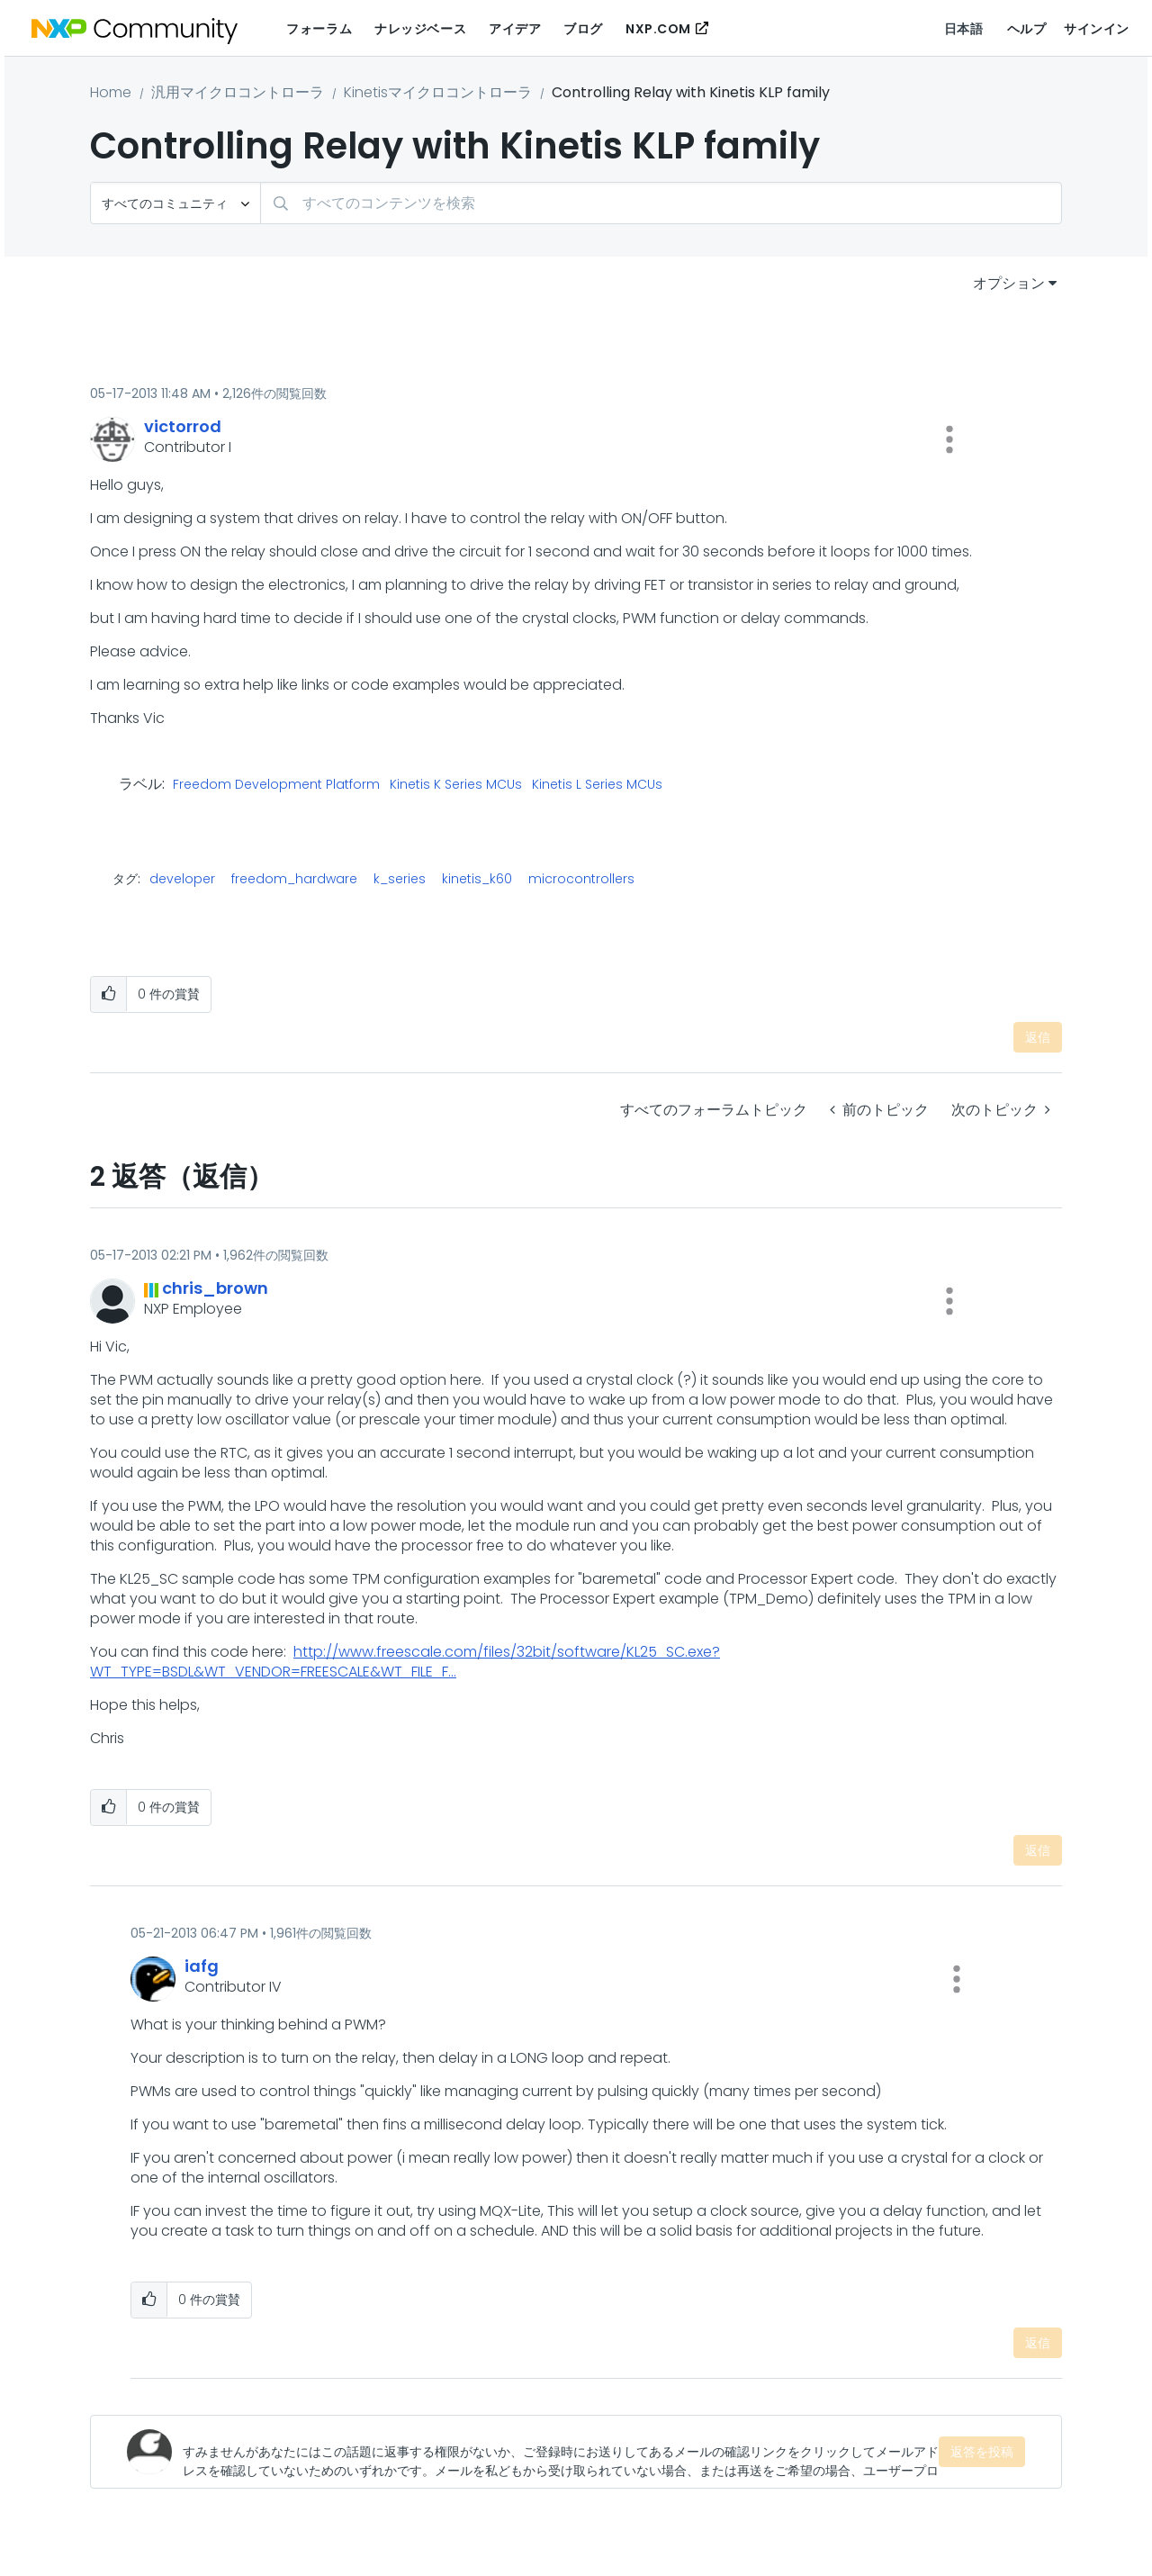 Image resolution: width=1152 pixels, height=2576 pixels. What do you see at coordinates (276, 785) in the screenshot?
I see `Freedom Development Platform` at bounding box center [276, 785].